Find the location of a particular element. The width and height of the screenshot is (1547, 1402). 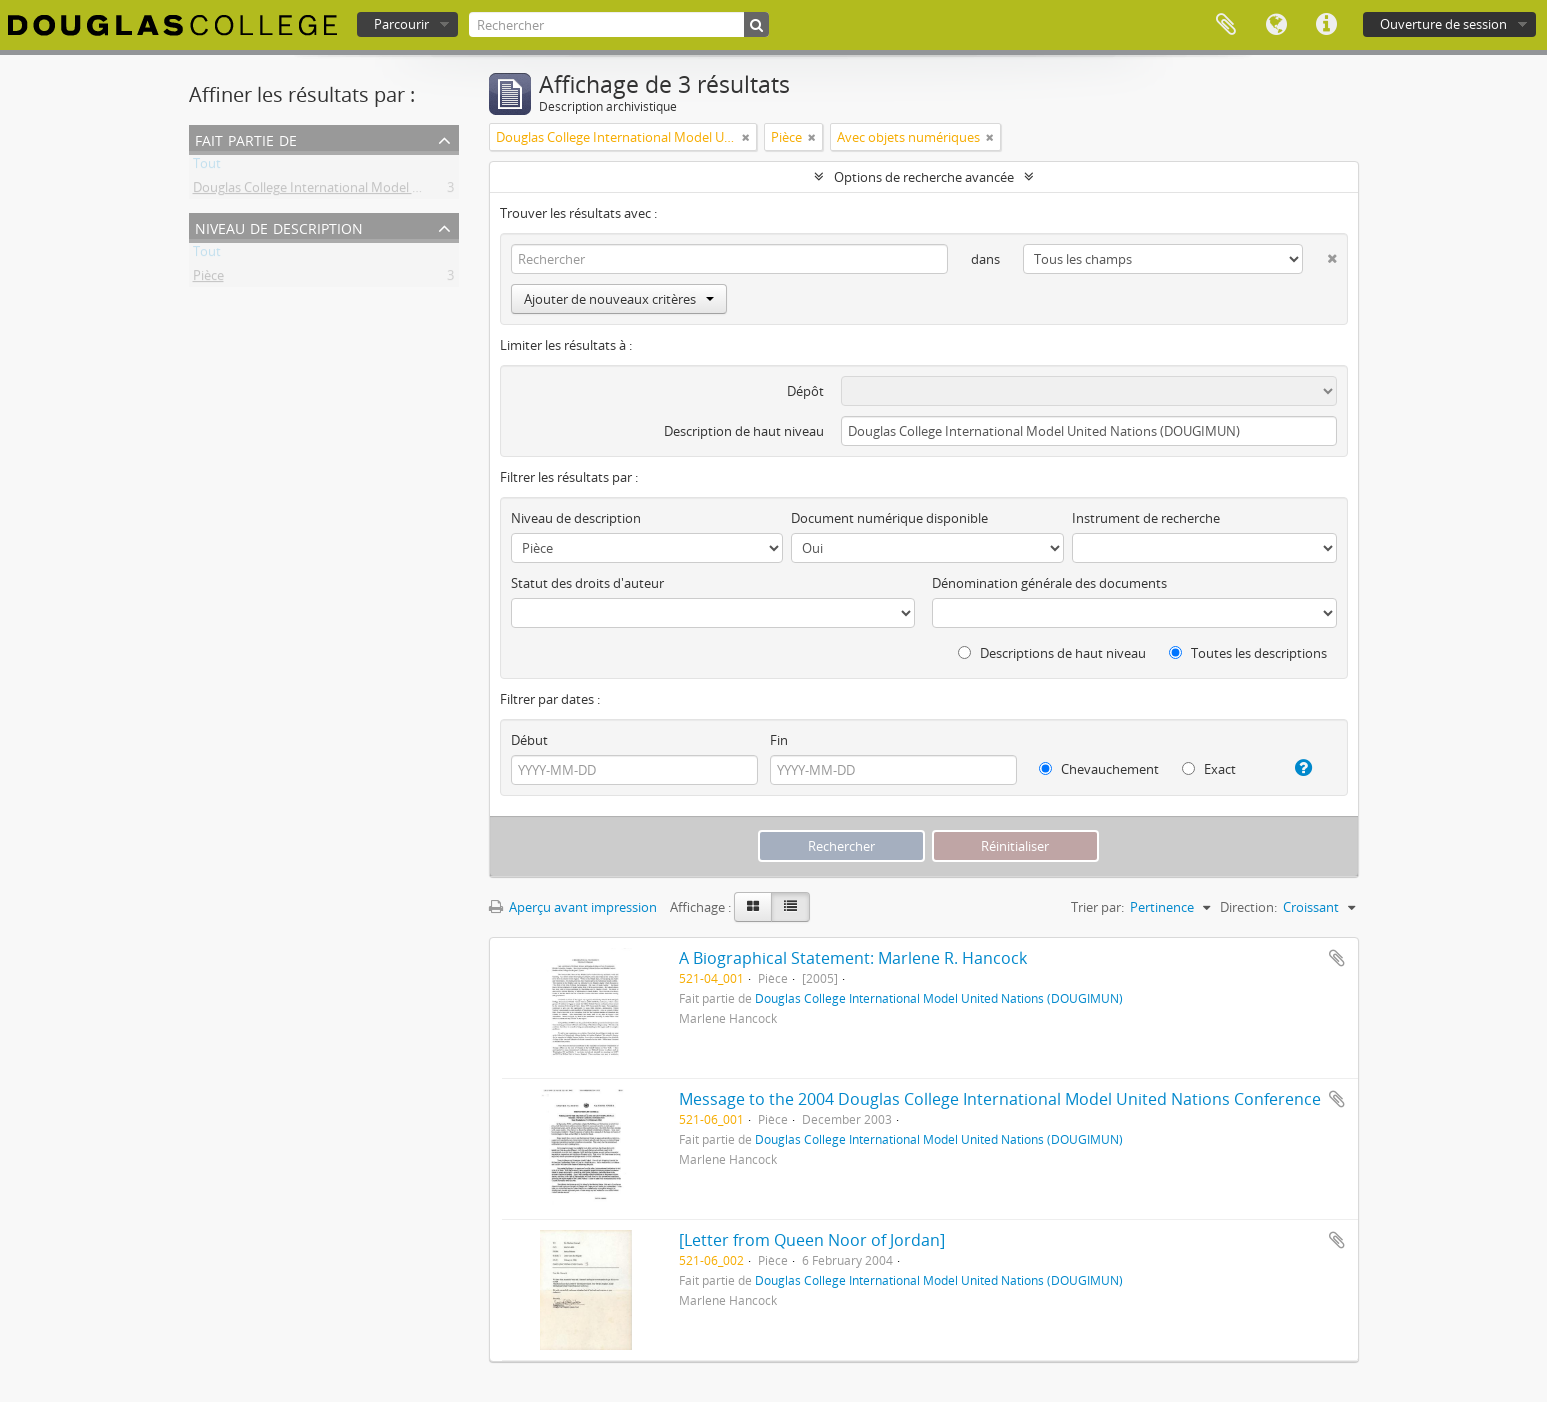

A Biographical Statement: Marlene R. Hancock is located at coordinates (853, 958).